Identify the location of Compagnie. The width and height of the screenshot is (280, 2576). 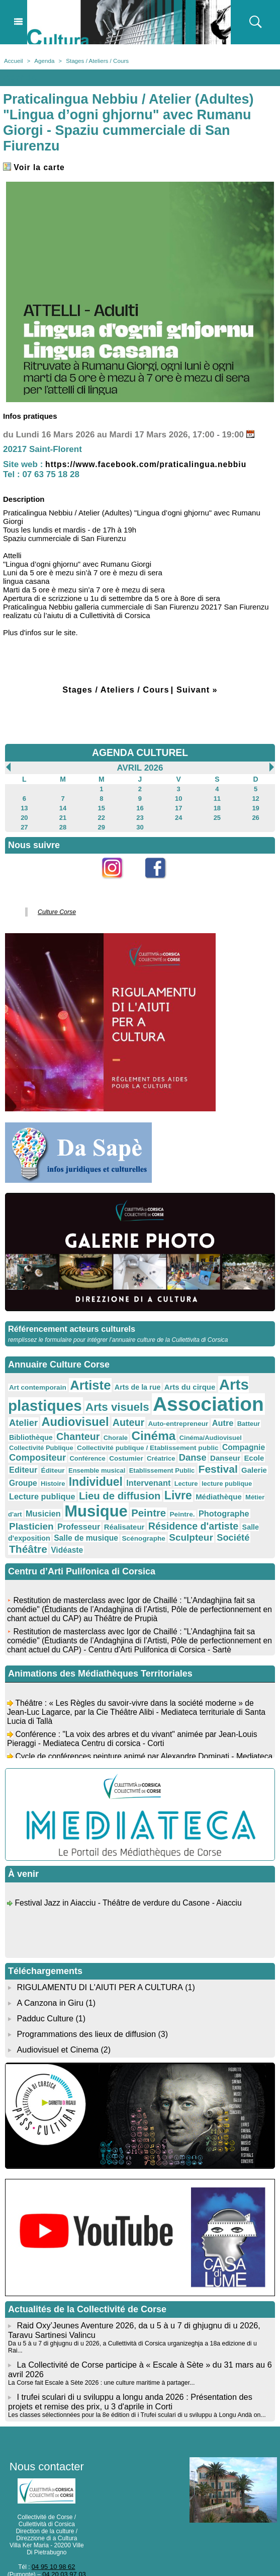
(191, 1440).